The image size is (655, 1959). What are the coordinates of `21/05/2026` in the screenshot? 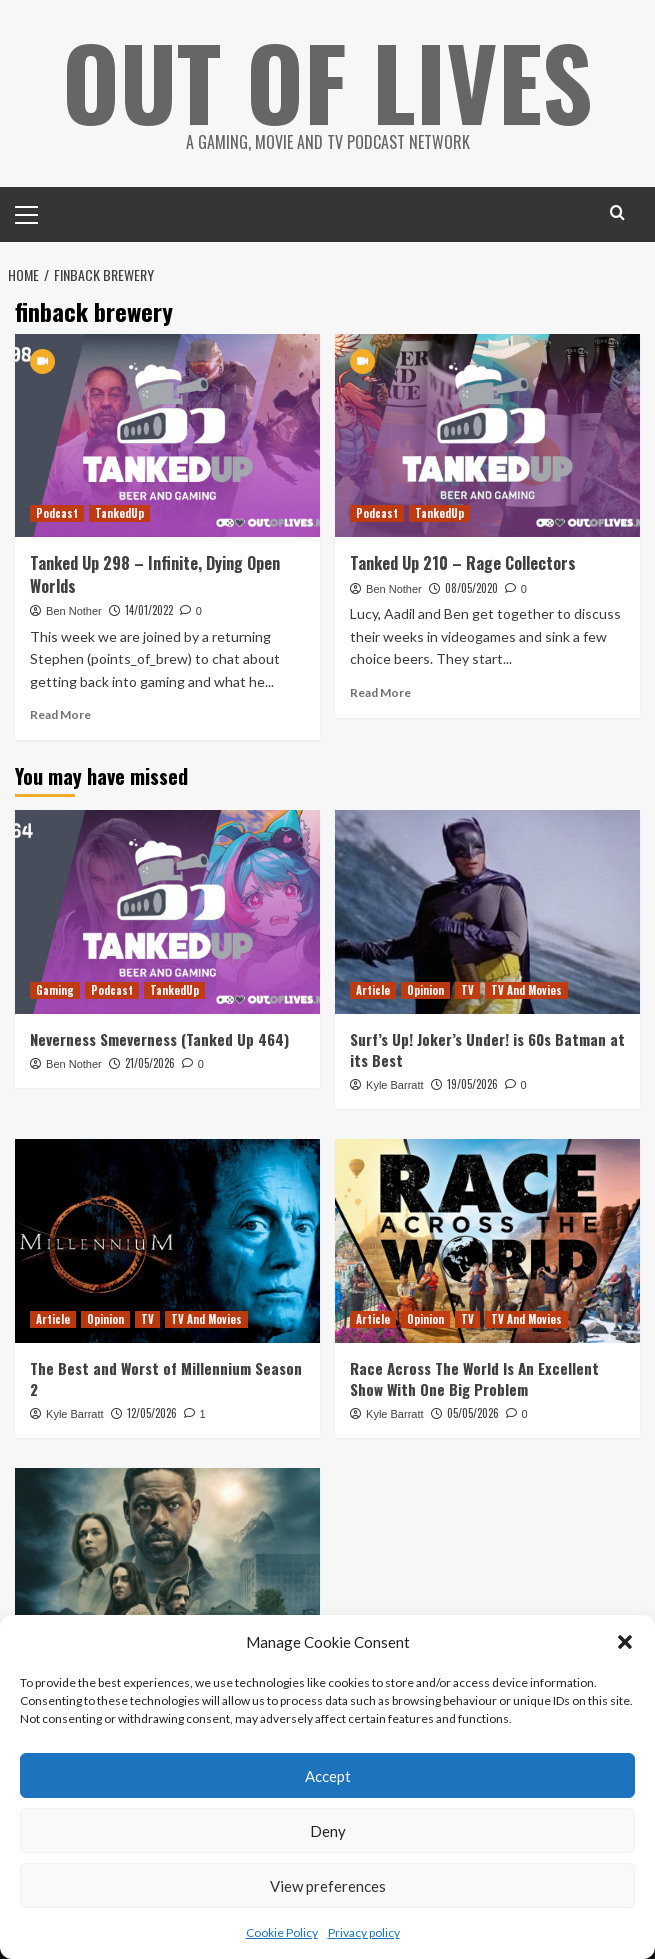 It's located at (150, 1062).